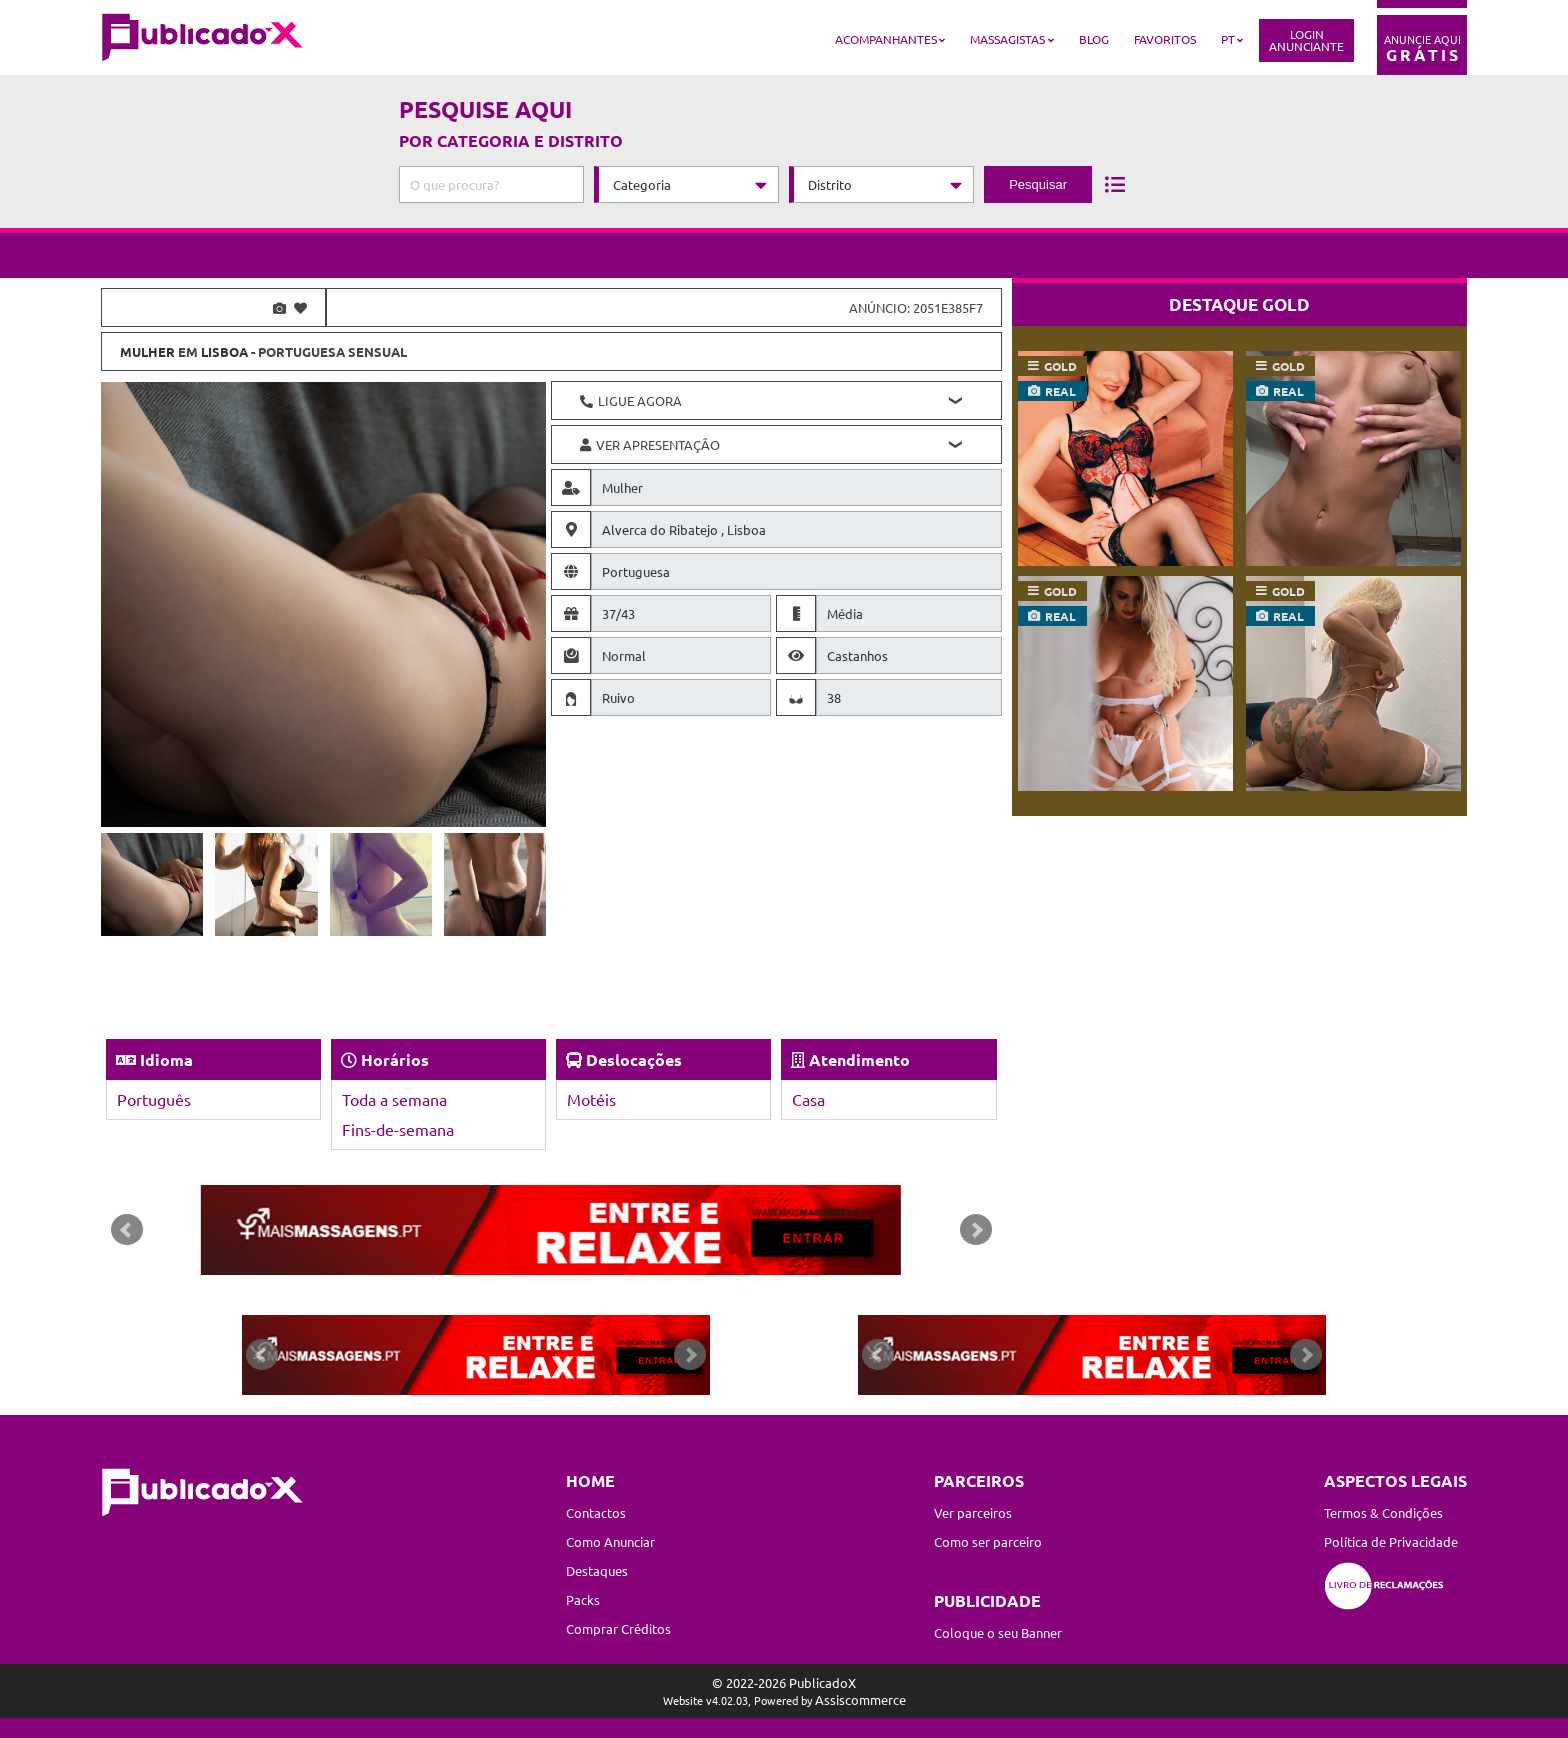  What do you see at coordinates (224, 351) in the screenshot?
I see `Lisboa` at bounding box center [224, 351].